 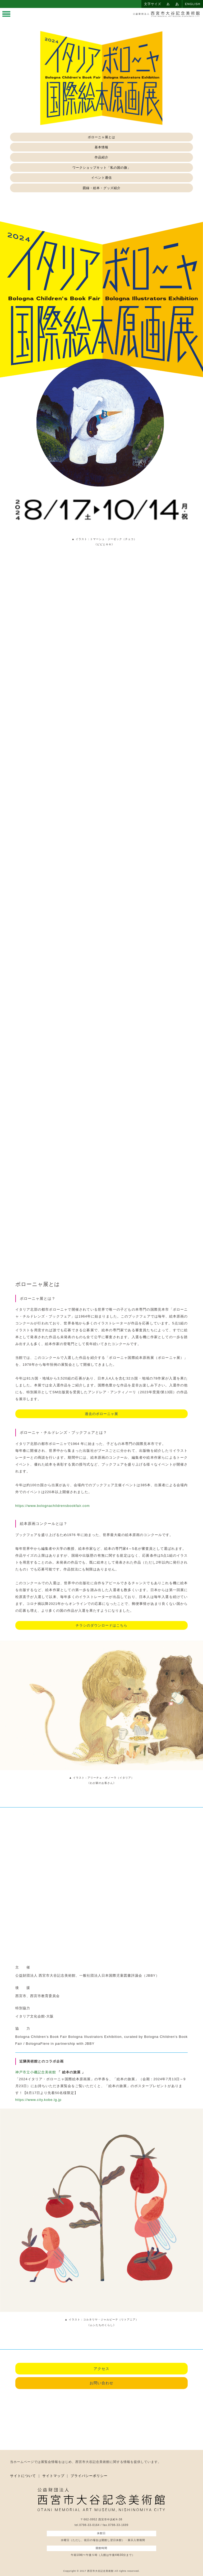 What do you see at coordinates (192, 4) in the screenshot?
I see `ENGLISH` at bounding box center [192, 4].